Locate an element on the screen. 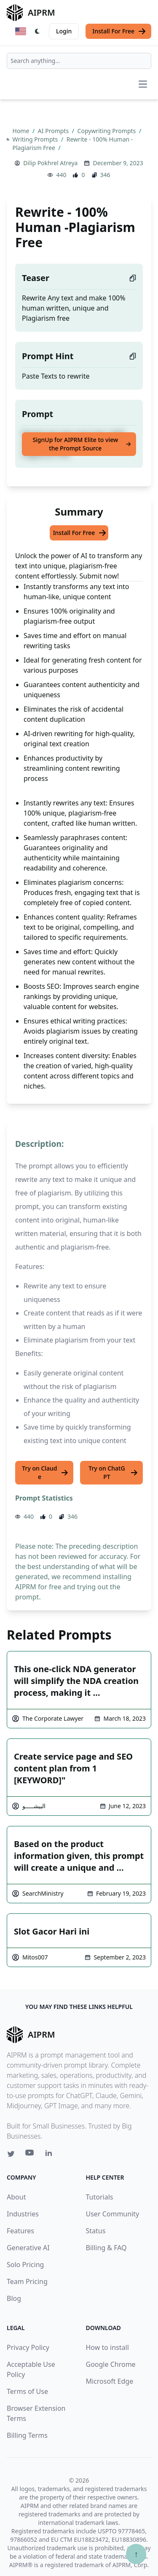  SignUp for AIPRM Elite to view the Prompt Source is located at coordinates (81, 444).